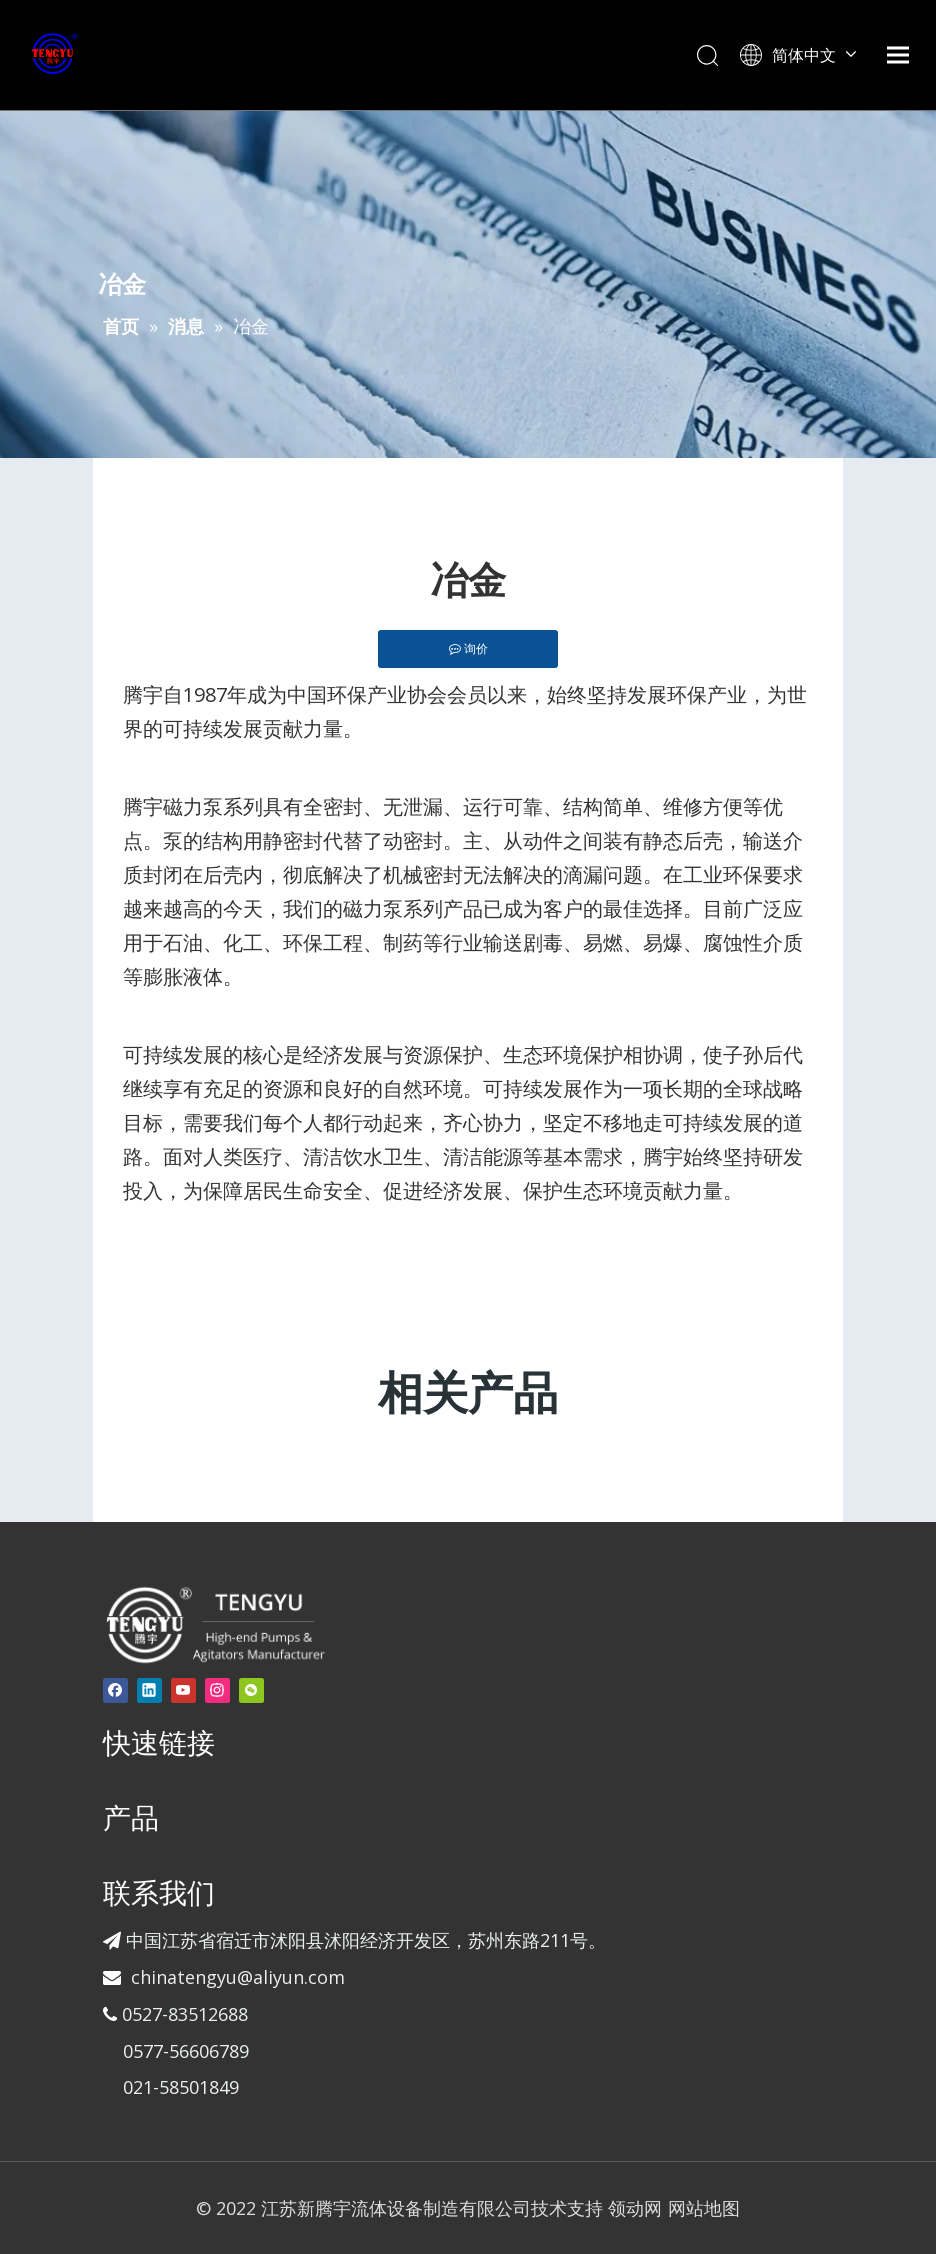 The width and height of the screenshot is (936, 2254). I want to click on [Youtube], so click(183, 1690).